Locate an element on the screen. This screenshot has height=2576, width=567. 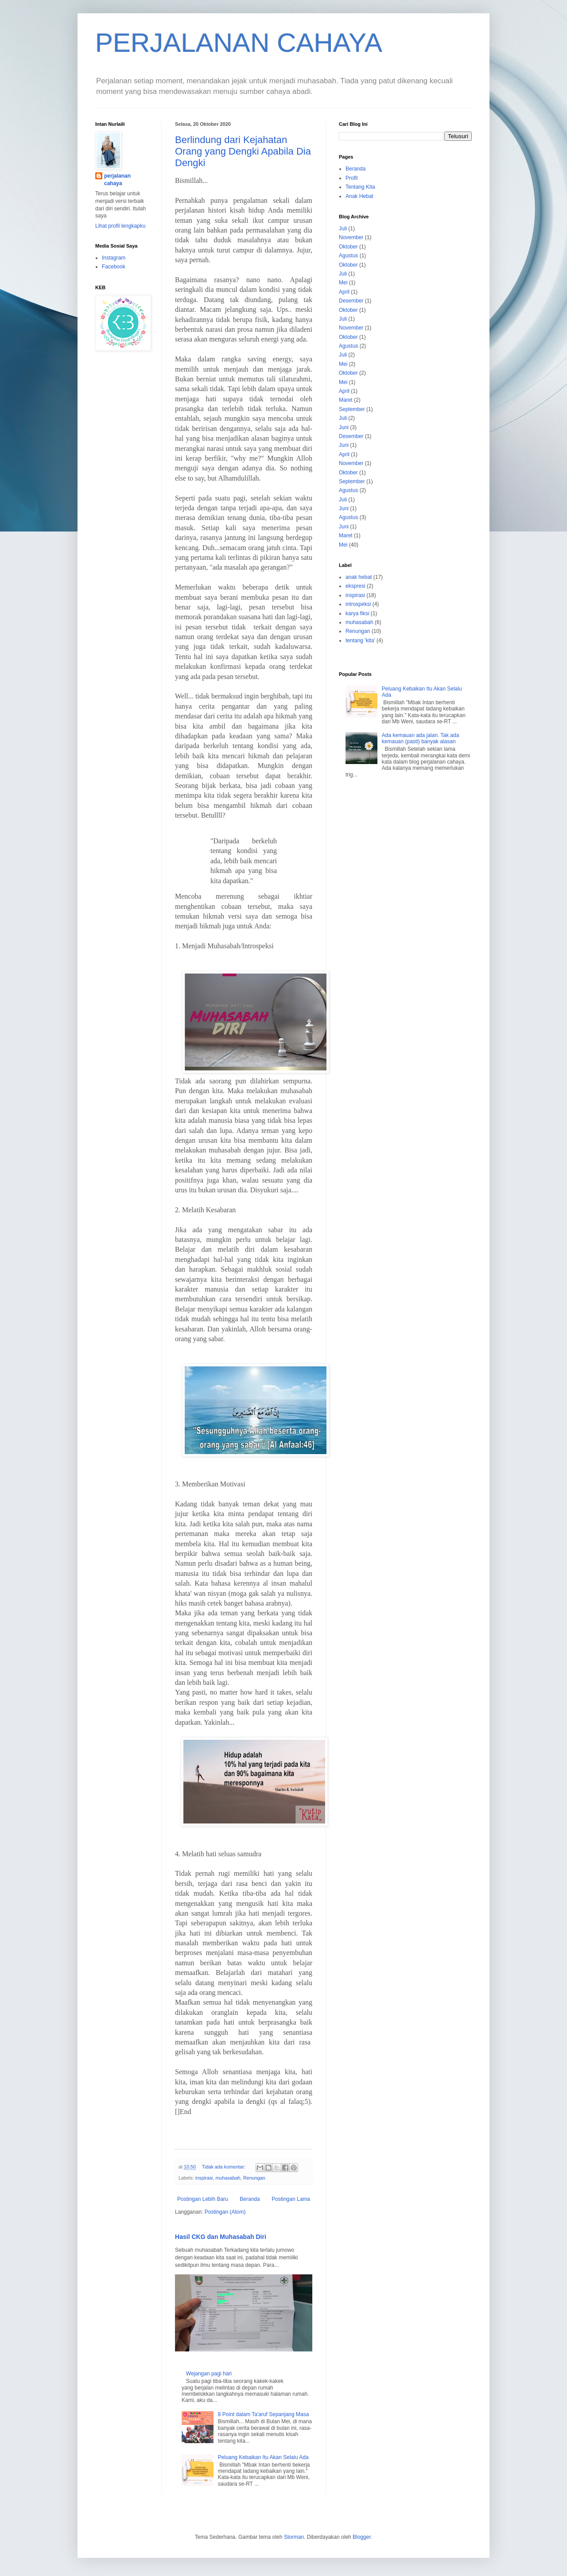
Juni is located at coordinates (344, 427).